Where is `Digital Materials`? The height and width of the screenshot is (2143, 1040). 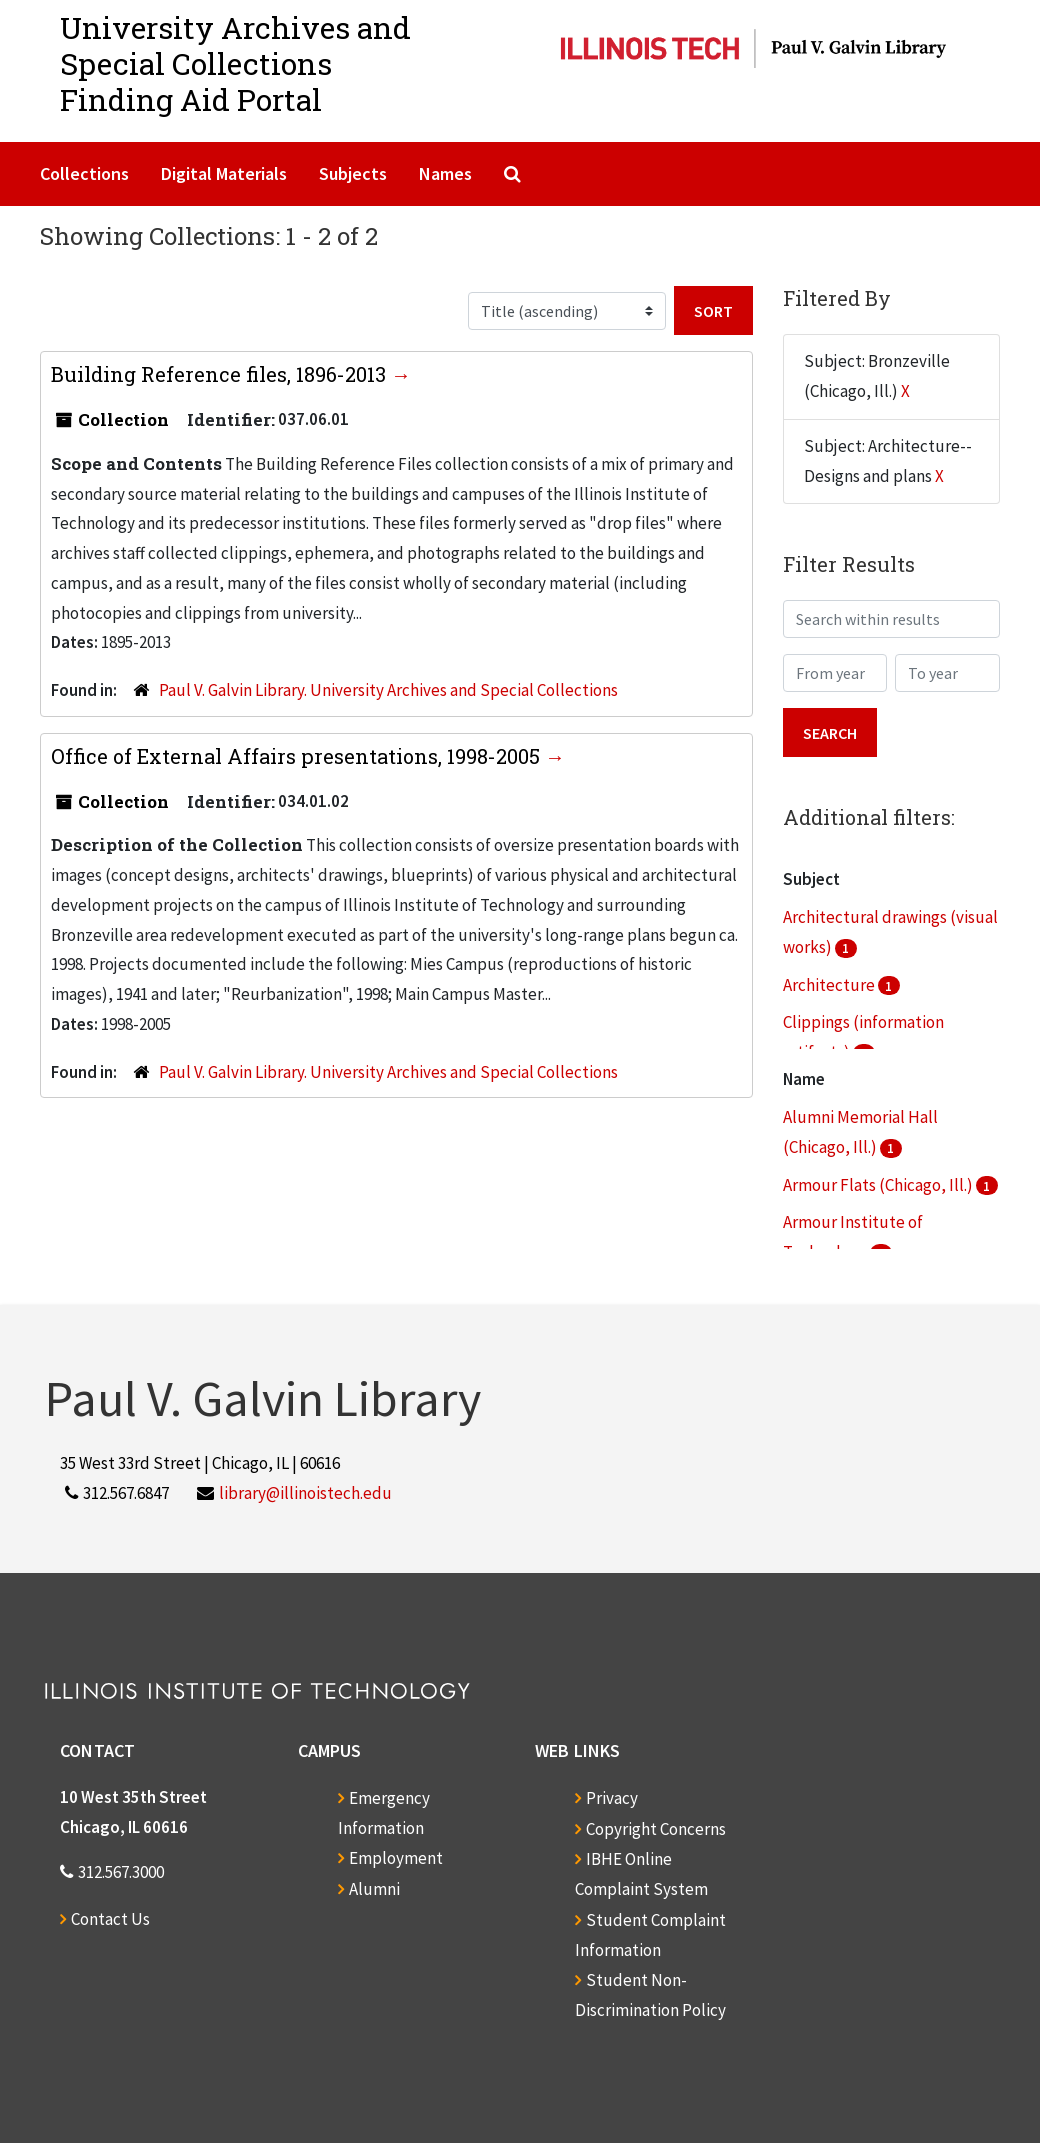
Digital Materials is located at coordinates (224, 173).